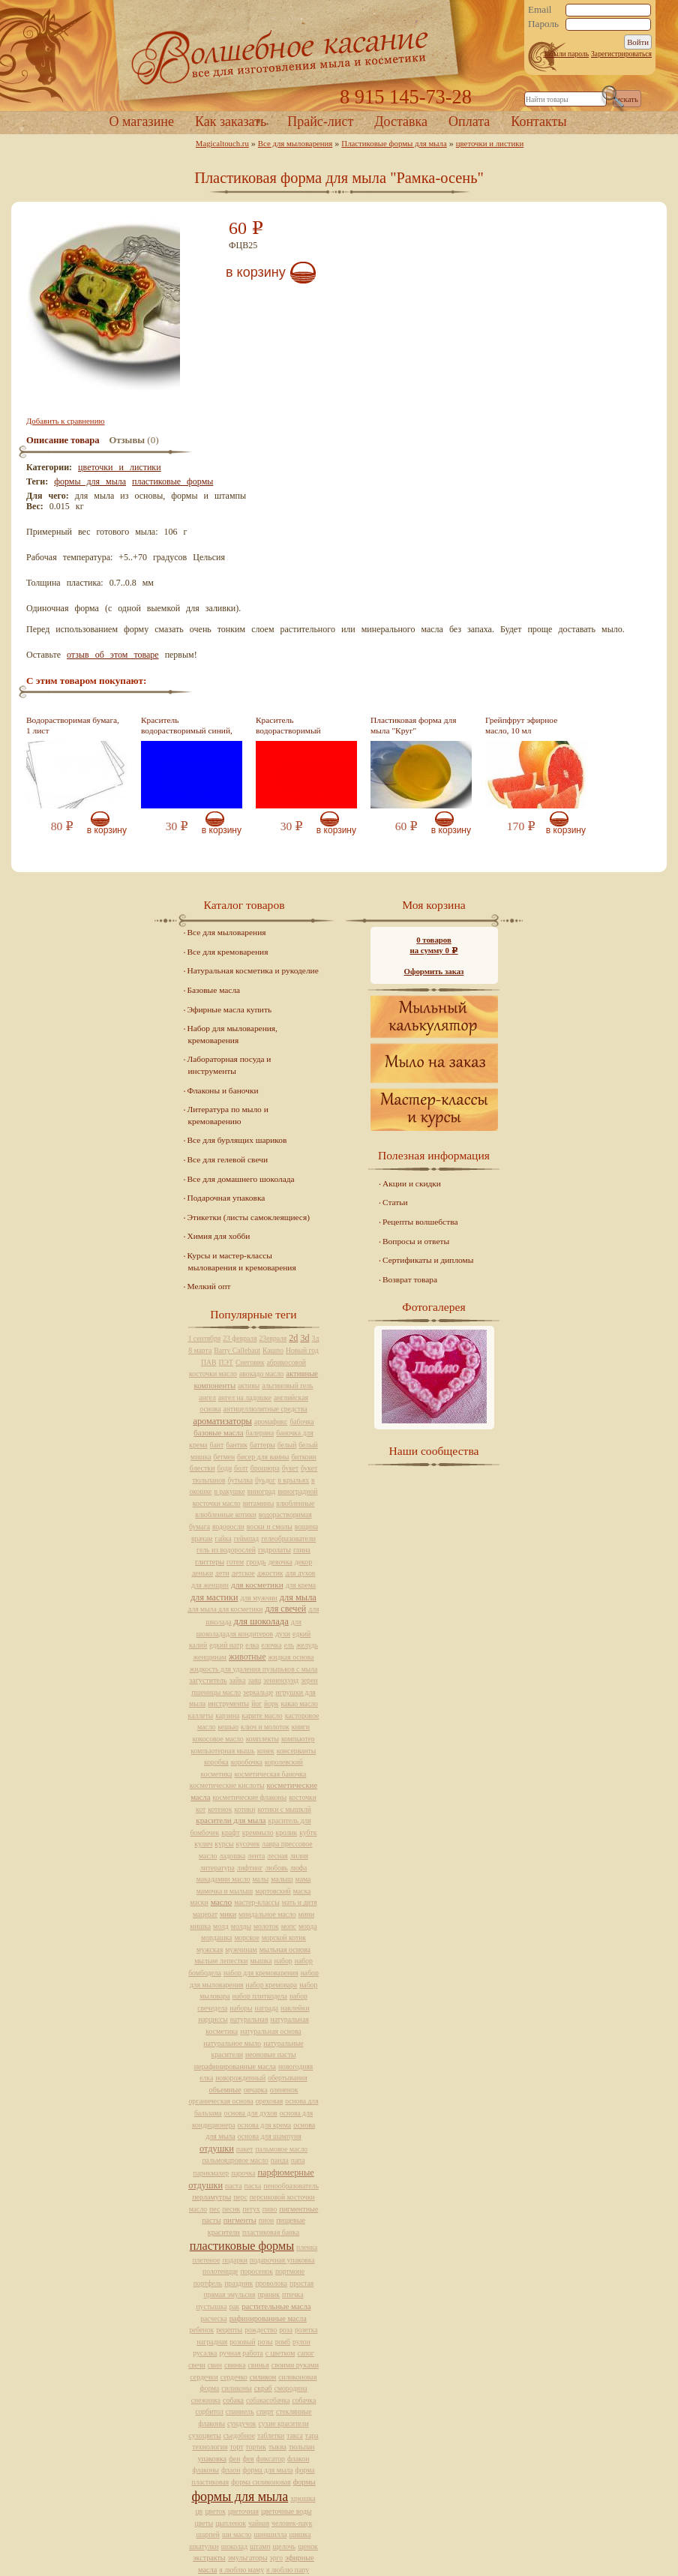 Image resolution: width=678 pixels, height=2576 pixels. Describe the element at coordinates (433, 1306) in the screenshot. I see `Фотогалерея` at that location.